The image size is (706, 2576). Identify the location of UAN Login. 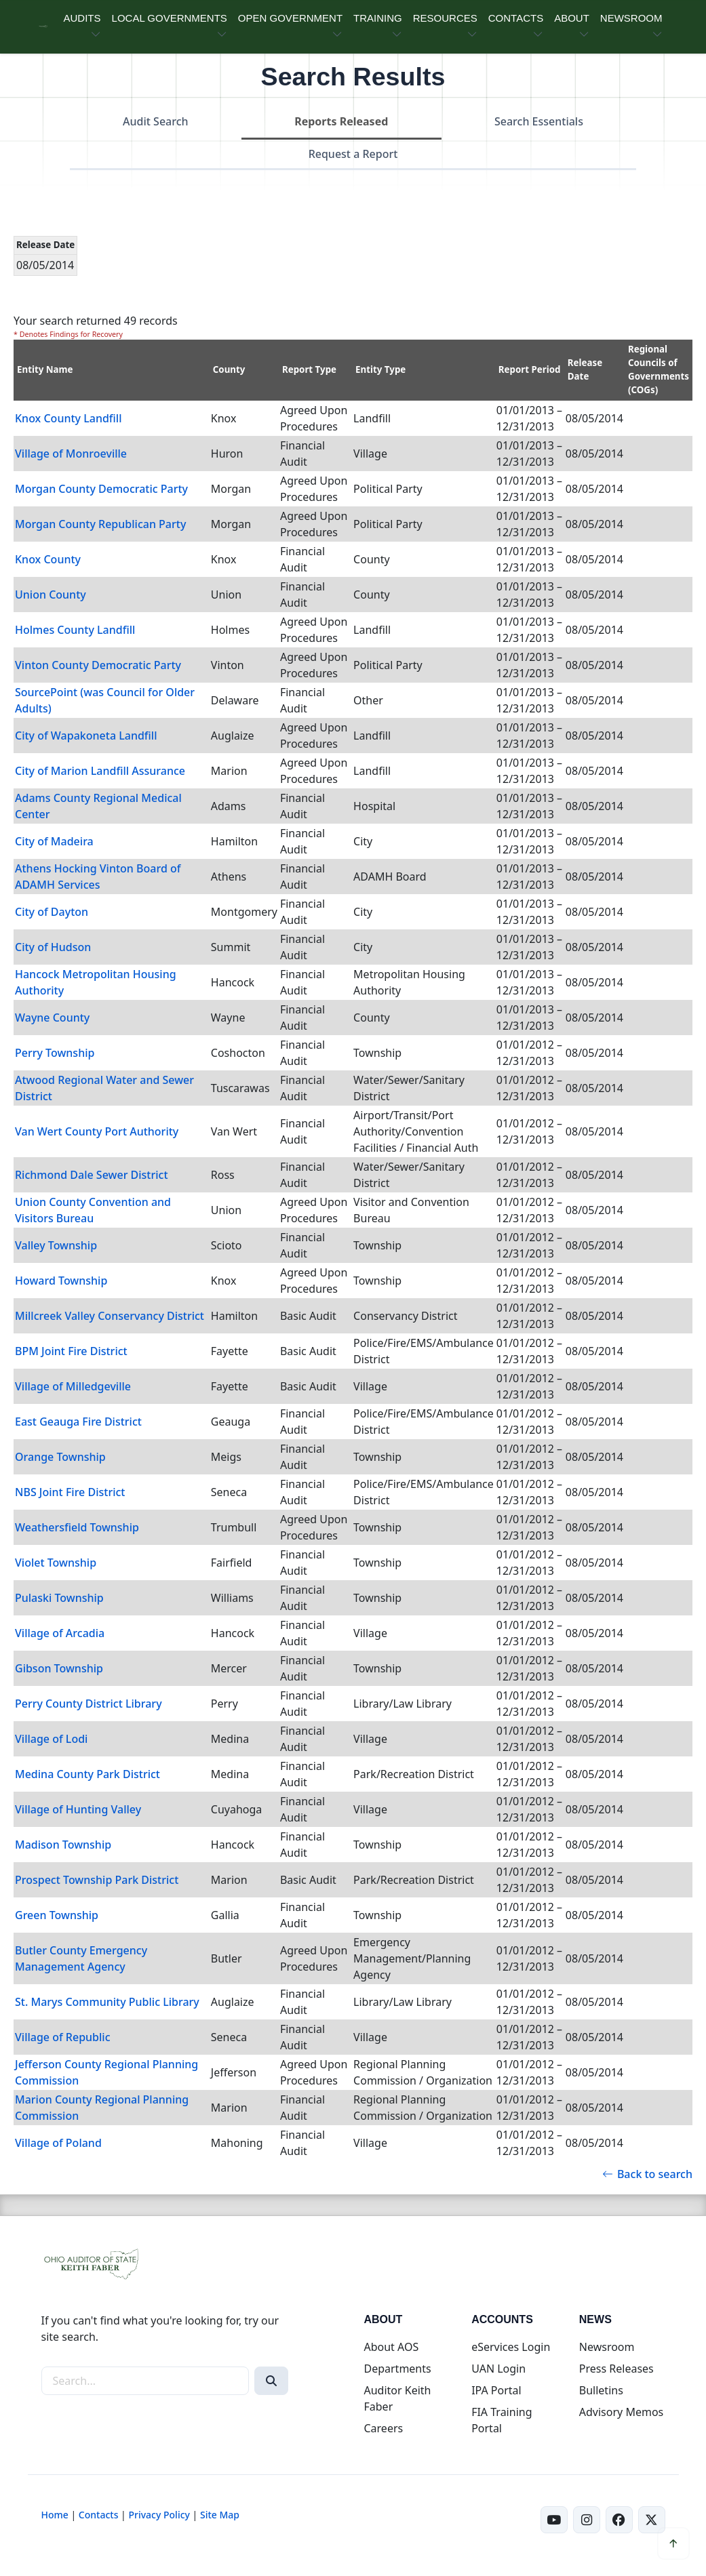
(498, 2368).